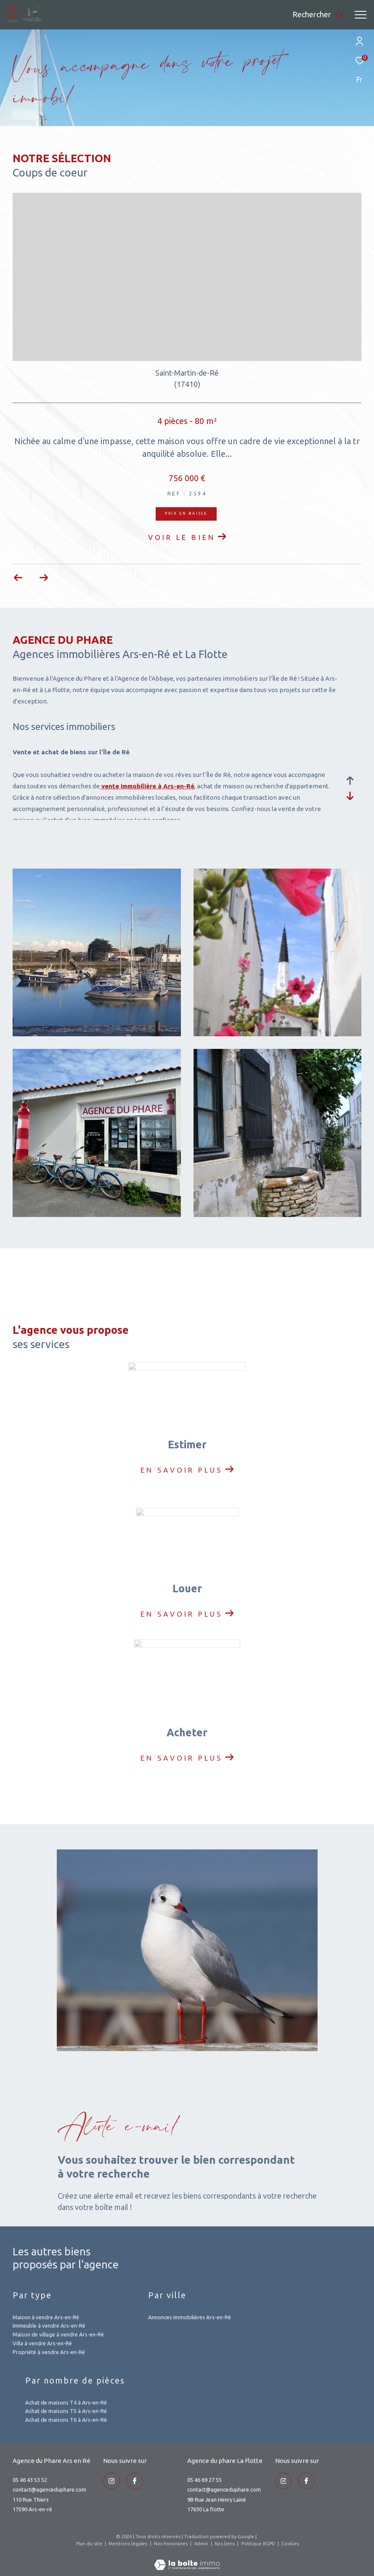 This screenshot has width=374, height=2576. Describe the element at coordinates (202, 2543) in the screenshot. I see `Admin` at that location.